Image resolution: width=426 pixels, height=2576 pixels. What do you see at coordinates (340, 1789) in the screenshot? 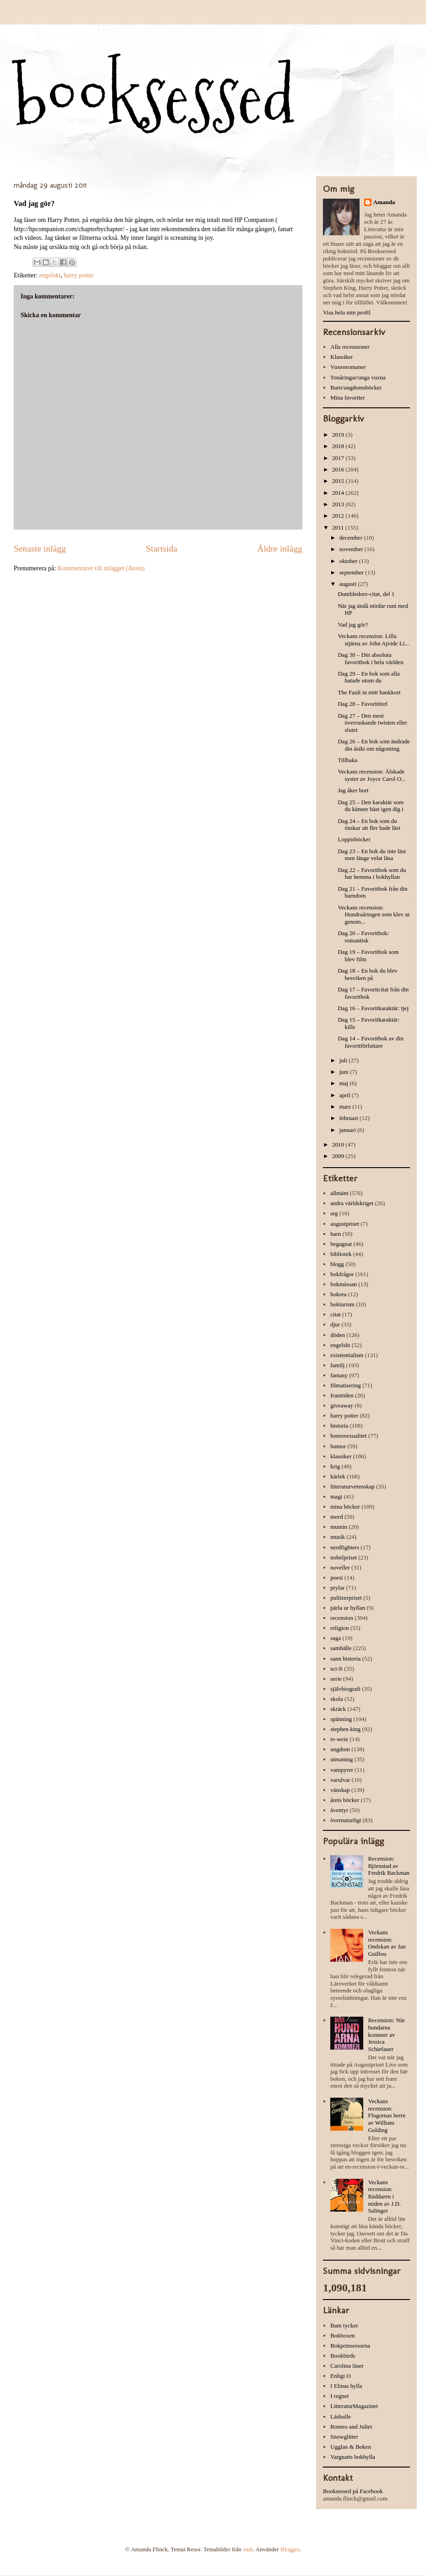
I see `vänskap` at bounding box center [340, 1789].